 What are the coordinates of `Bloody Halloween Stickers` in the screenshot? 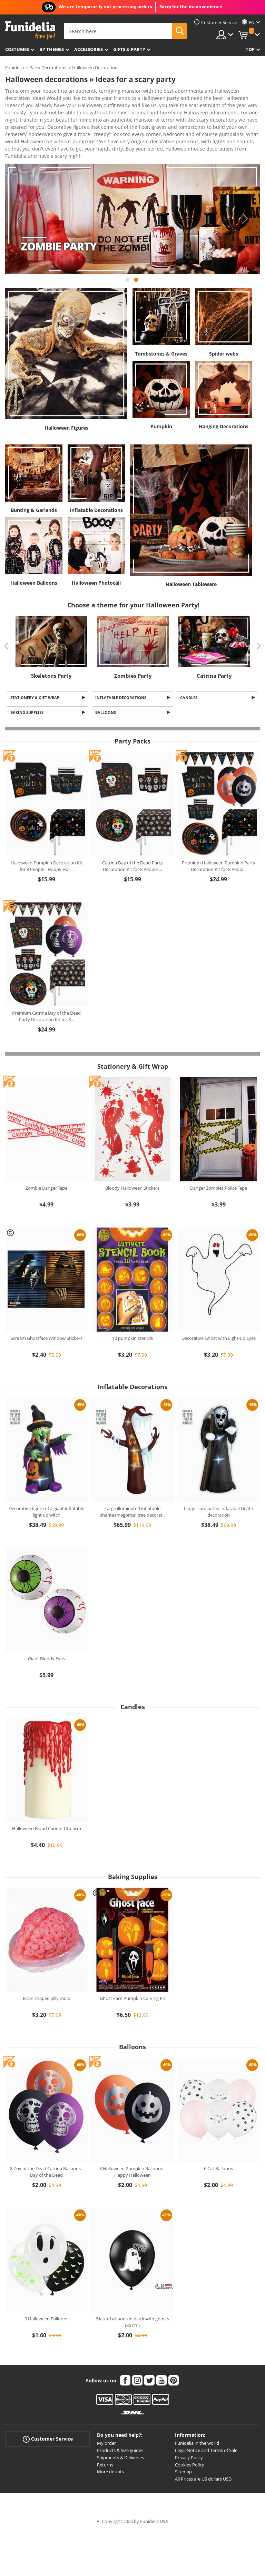 It's located at (132, 1163).